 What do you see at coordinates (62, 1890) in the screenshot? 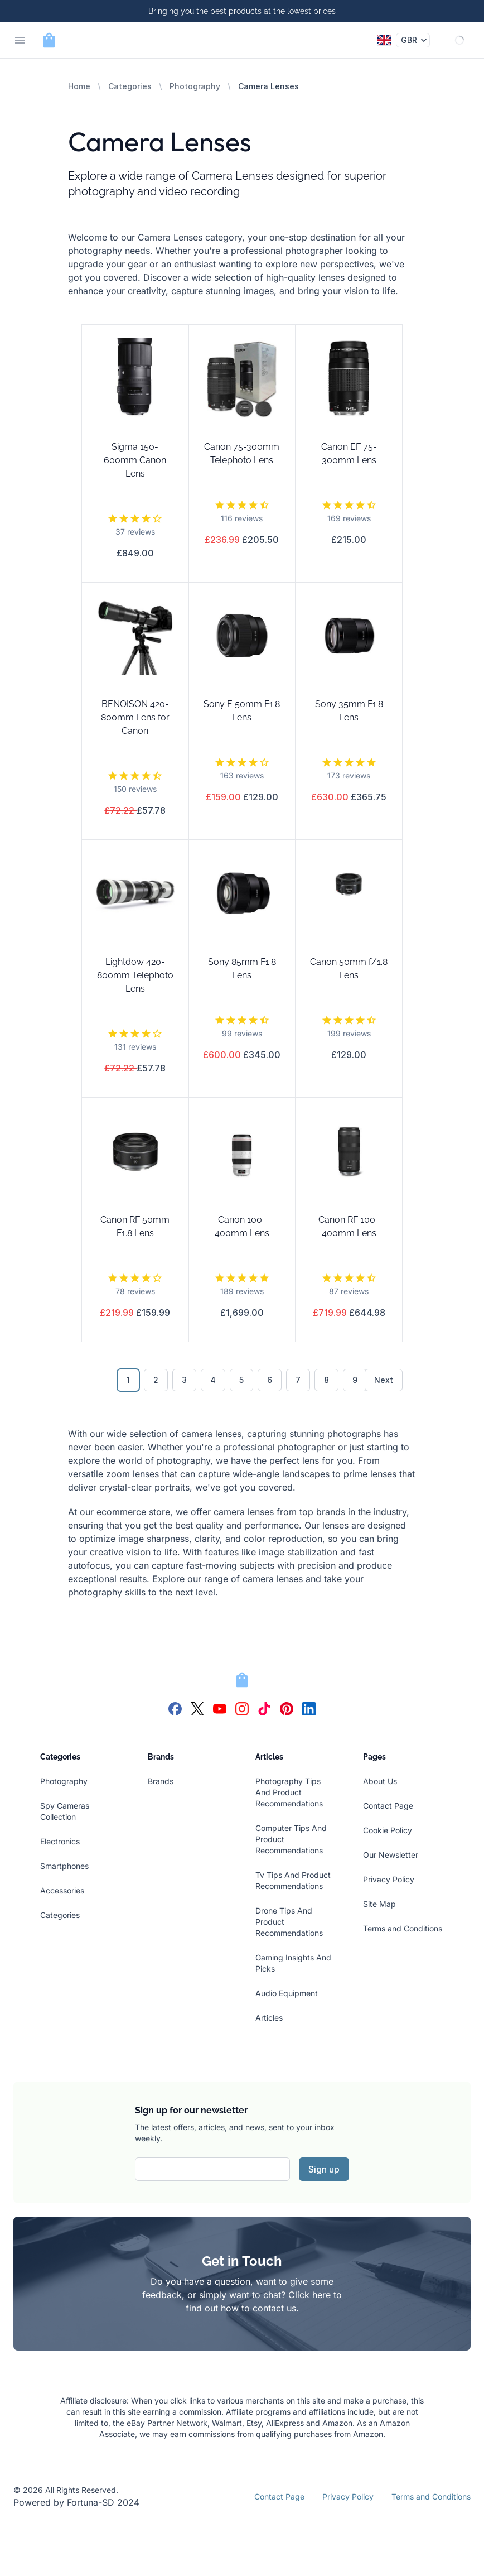
I see `Accessories` at bounding box center [62, 1890].